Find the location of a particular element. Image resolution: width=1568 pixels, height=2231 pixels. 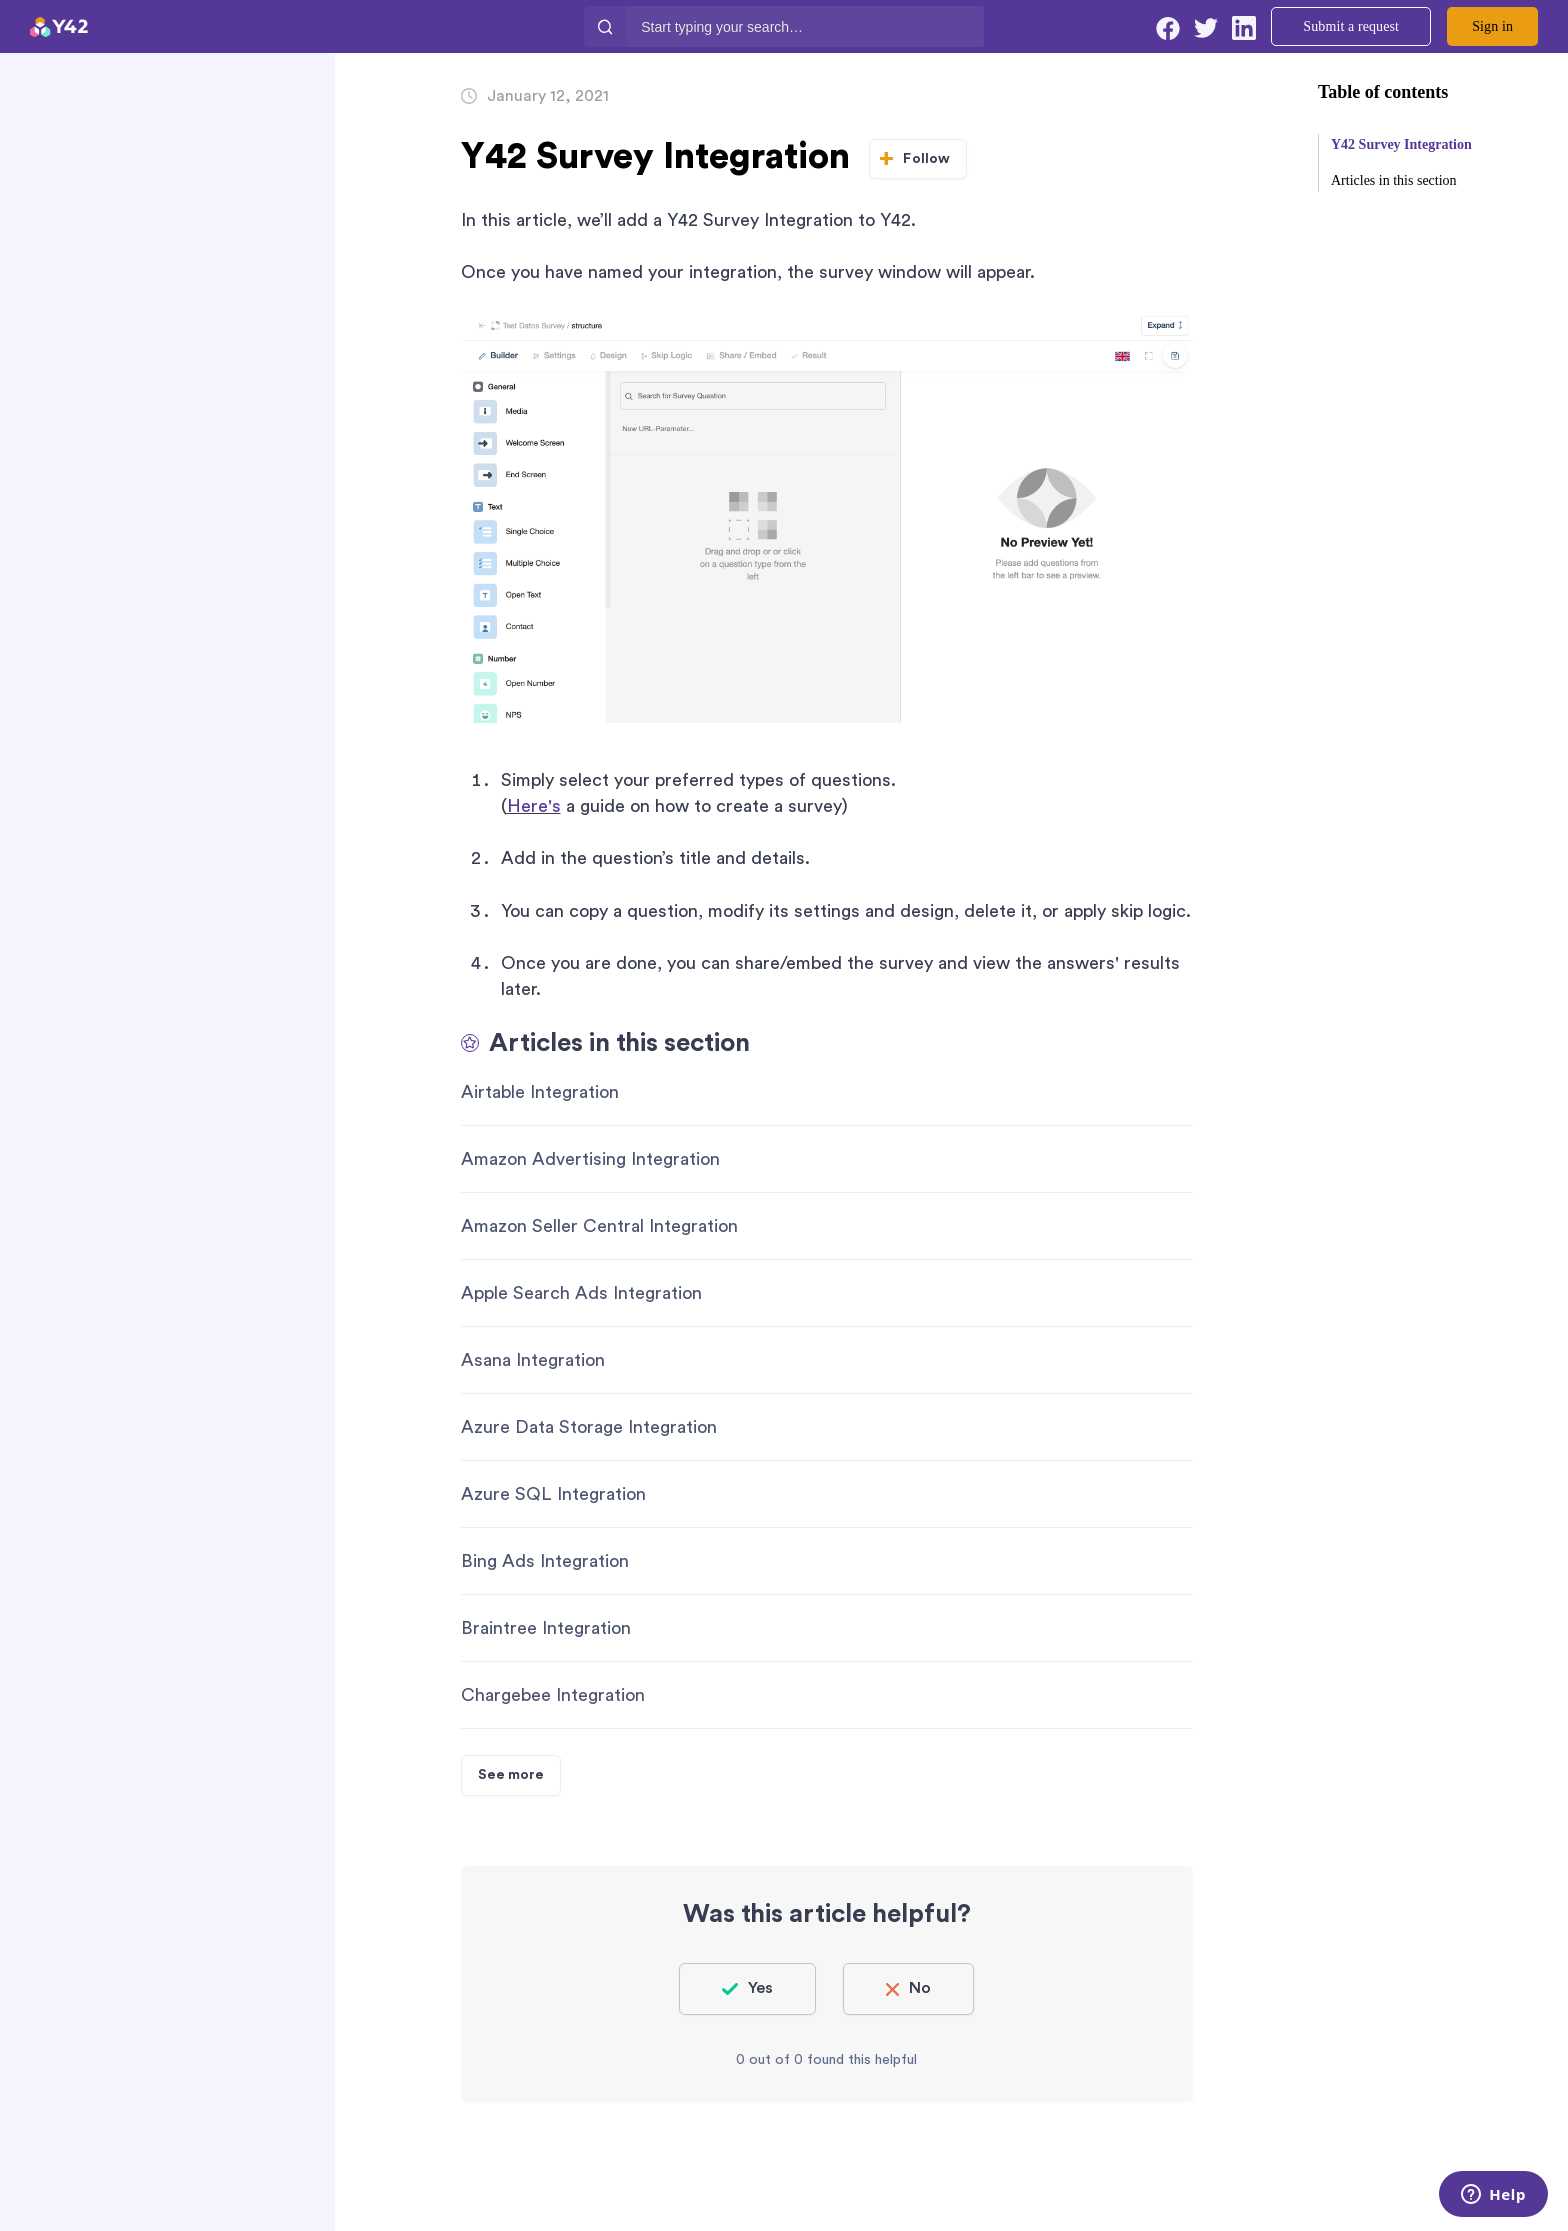

Braintree Integration is located at coordinates (546, 1628).